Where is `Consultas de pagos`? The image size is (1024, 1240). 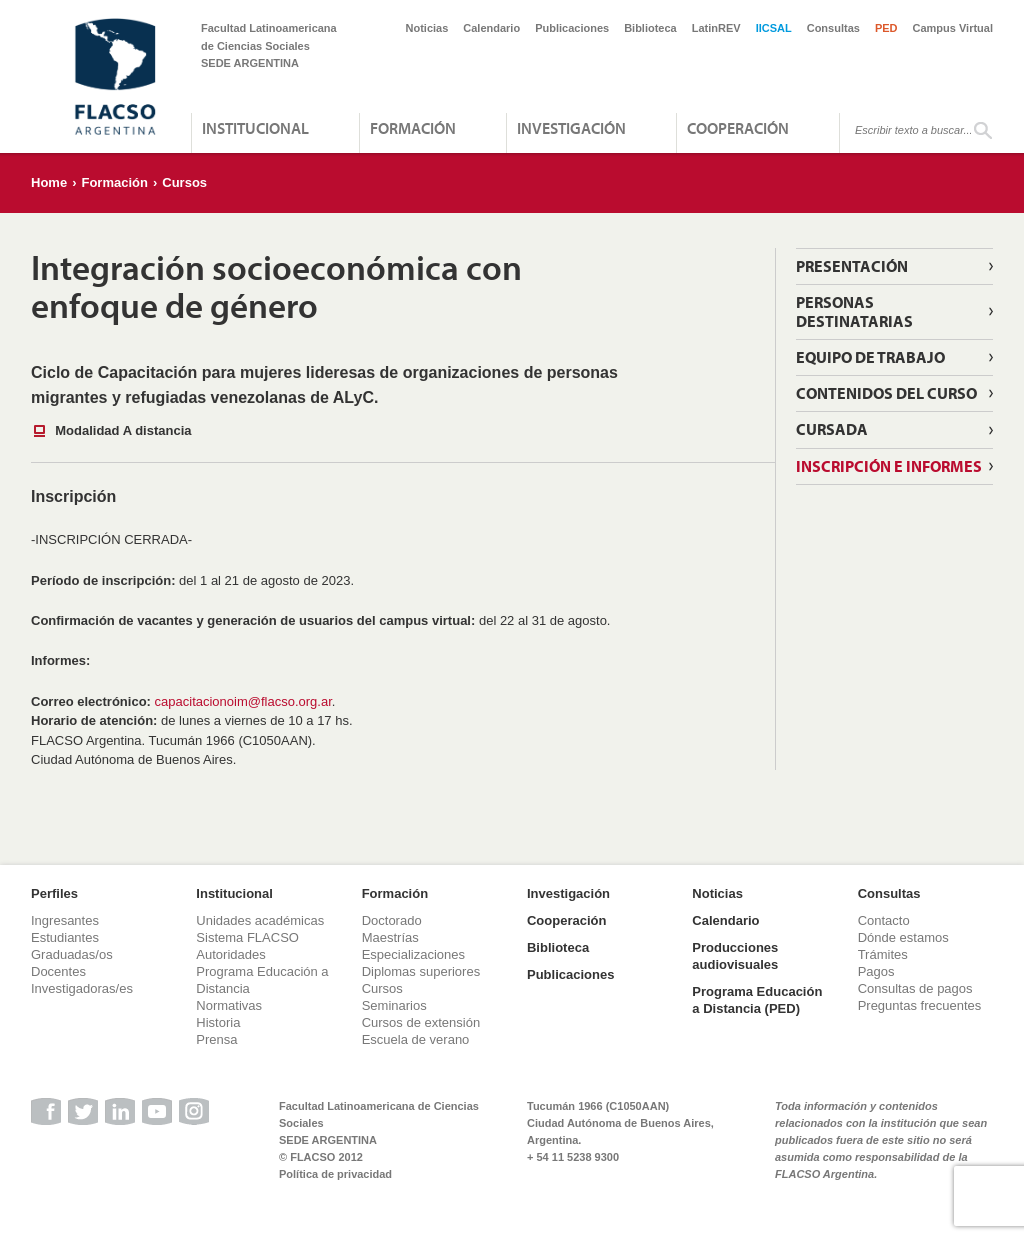
Consultas de pagos is located at coordinates (915, 988).